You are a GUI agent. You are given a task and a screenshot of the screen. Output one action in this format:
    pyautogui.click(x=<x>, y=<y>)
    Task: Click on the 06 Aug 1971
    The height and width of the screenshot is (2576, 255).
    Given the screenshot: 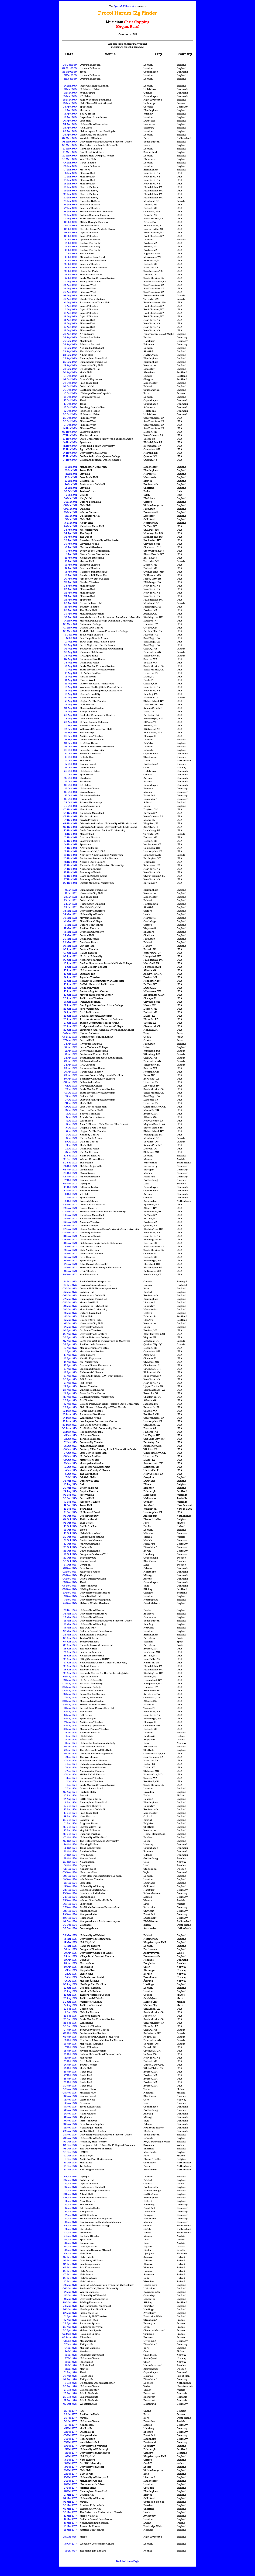 What is the action you would take?
    pyautogui.click(x=70, y=655)
    